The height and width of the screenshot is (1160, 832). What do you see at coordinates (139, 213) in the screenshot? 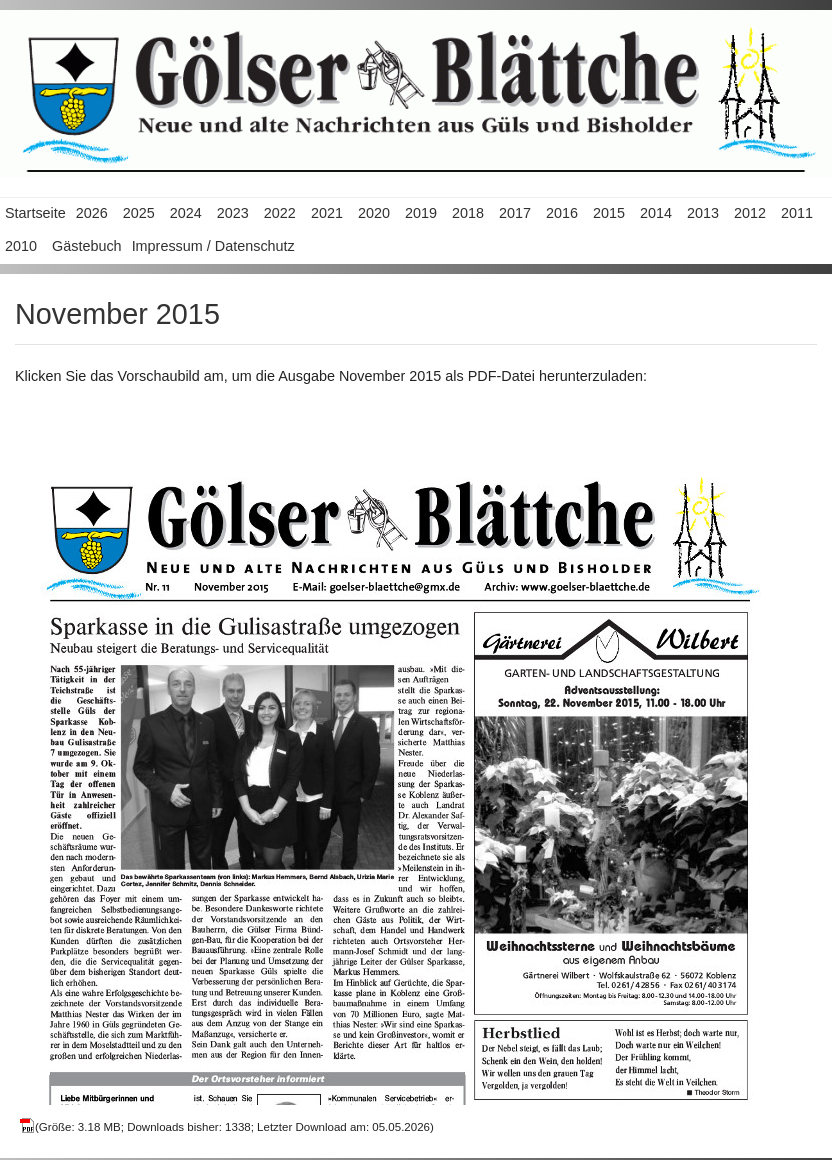
I see `2025` at bounding box center [139, 213].